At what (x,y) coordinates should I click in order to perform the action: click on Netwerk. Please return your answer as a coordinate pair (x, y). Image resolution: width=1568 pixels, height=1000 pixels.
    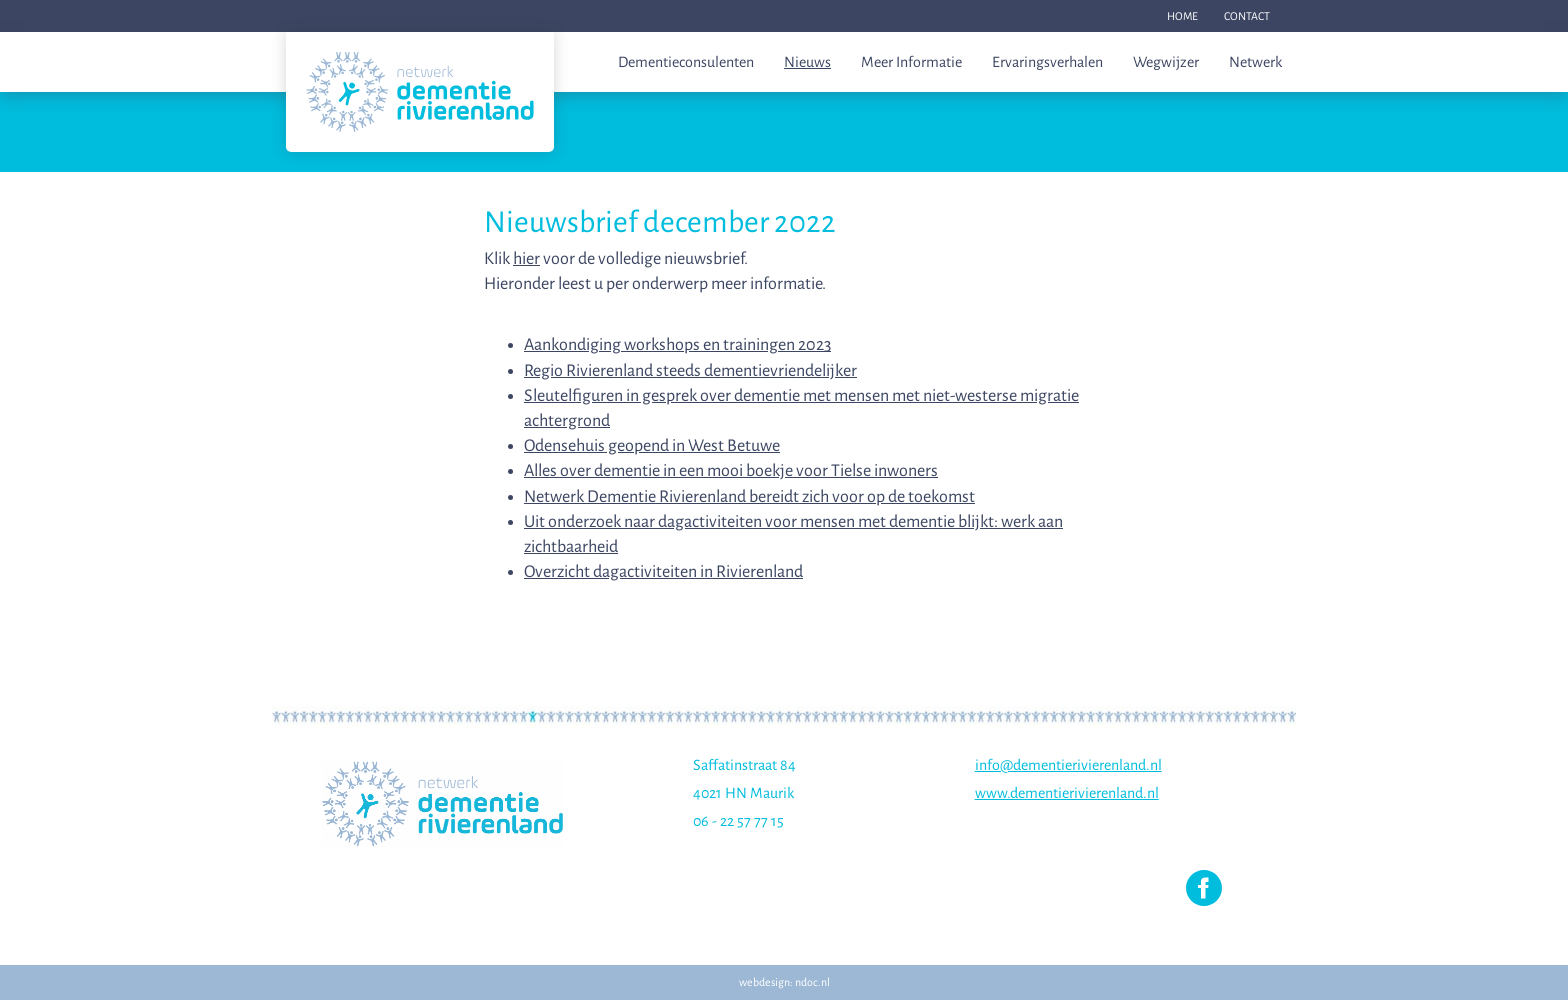
    Looking at the image, I should click on (1255, 62).